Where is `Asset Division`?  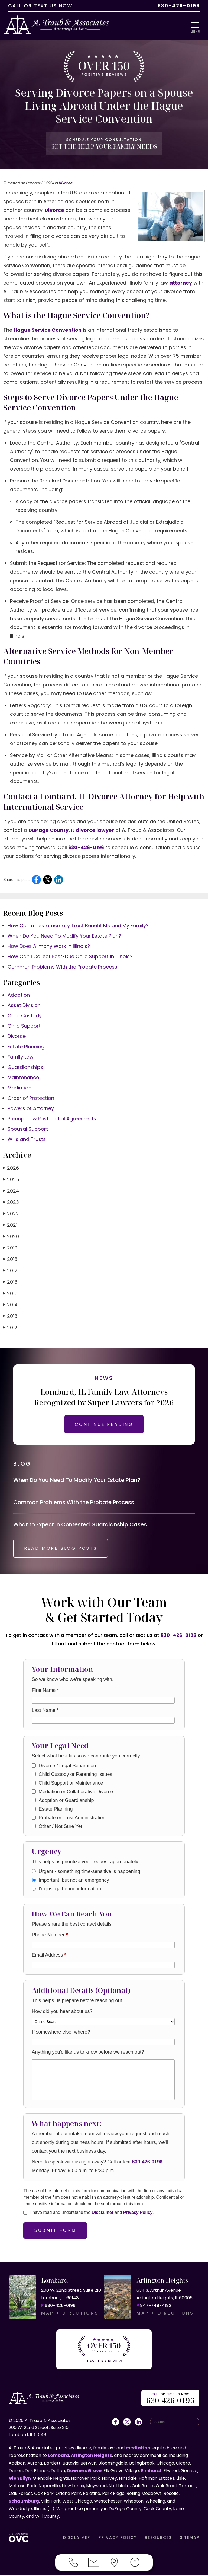 Asset Division is located at coordinates (24, 1005).